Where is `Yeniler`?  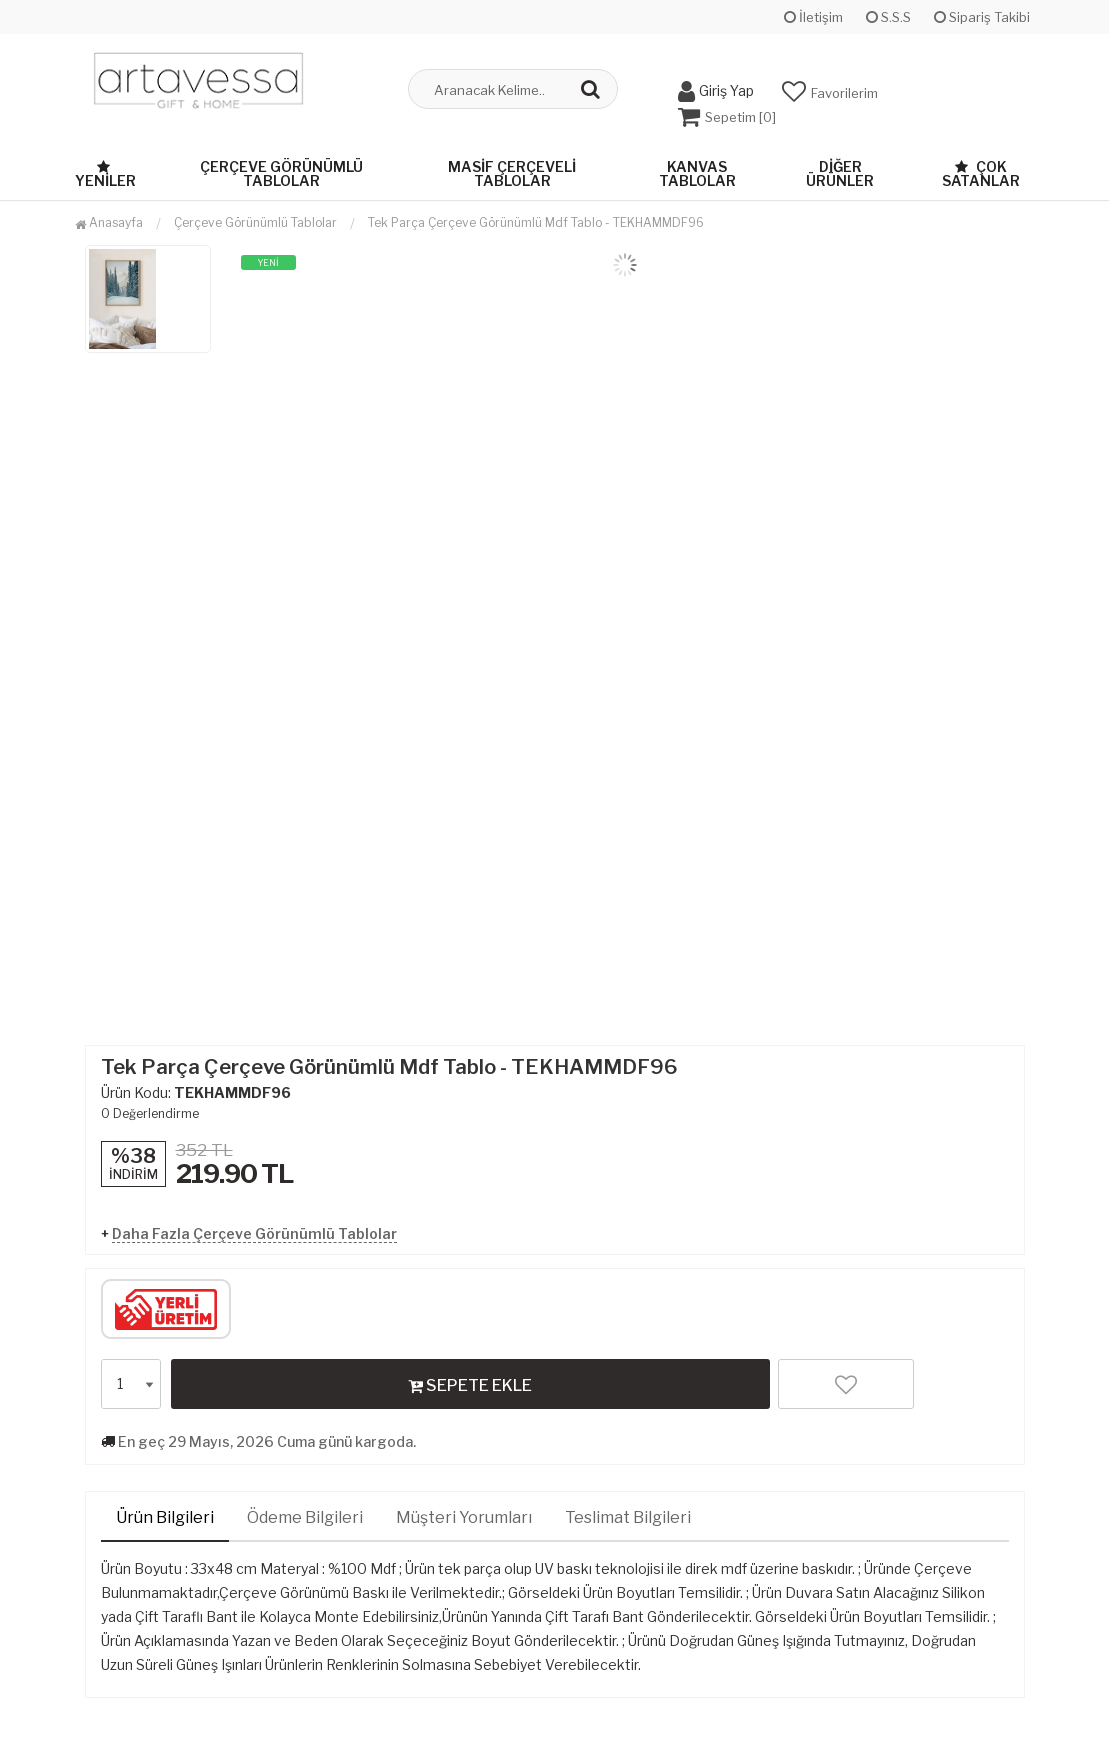
Yeniler is located at coordinates (105, 173).